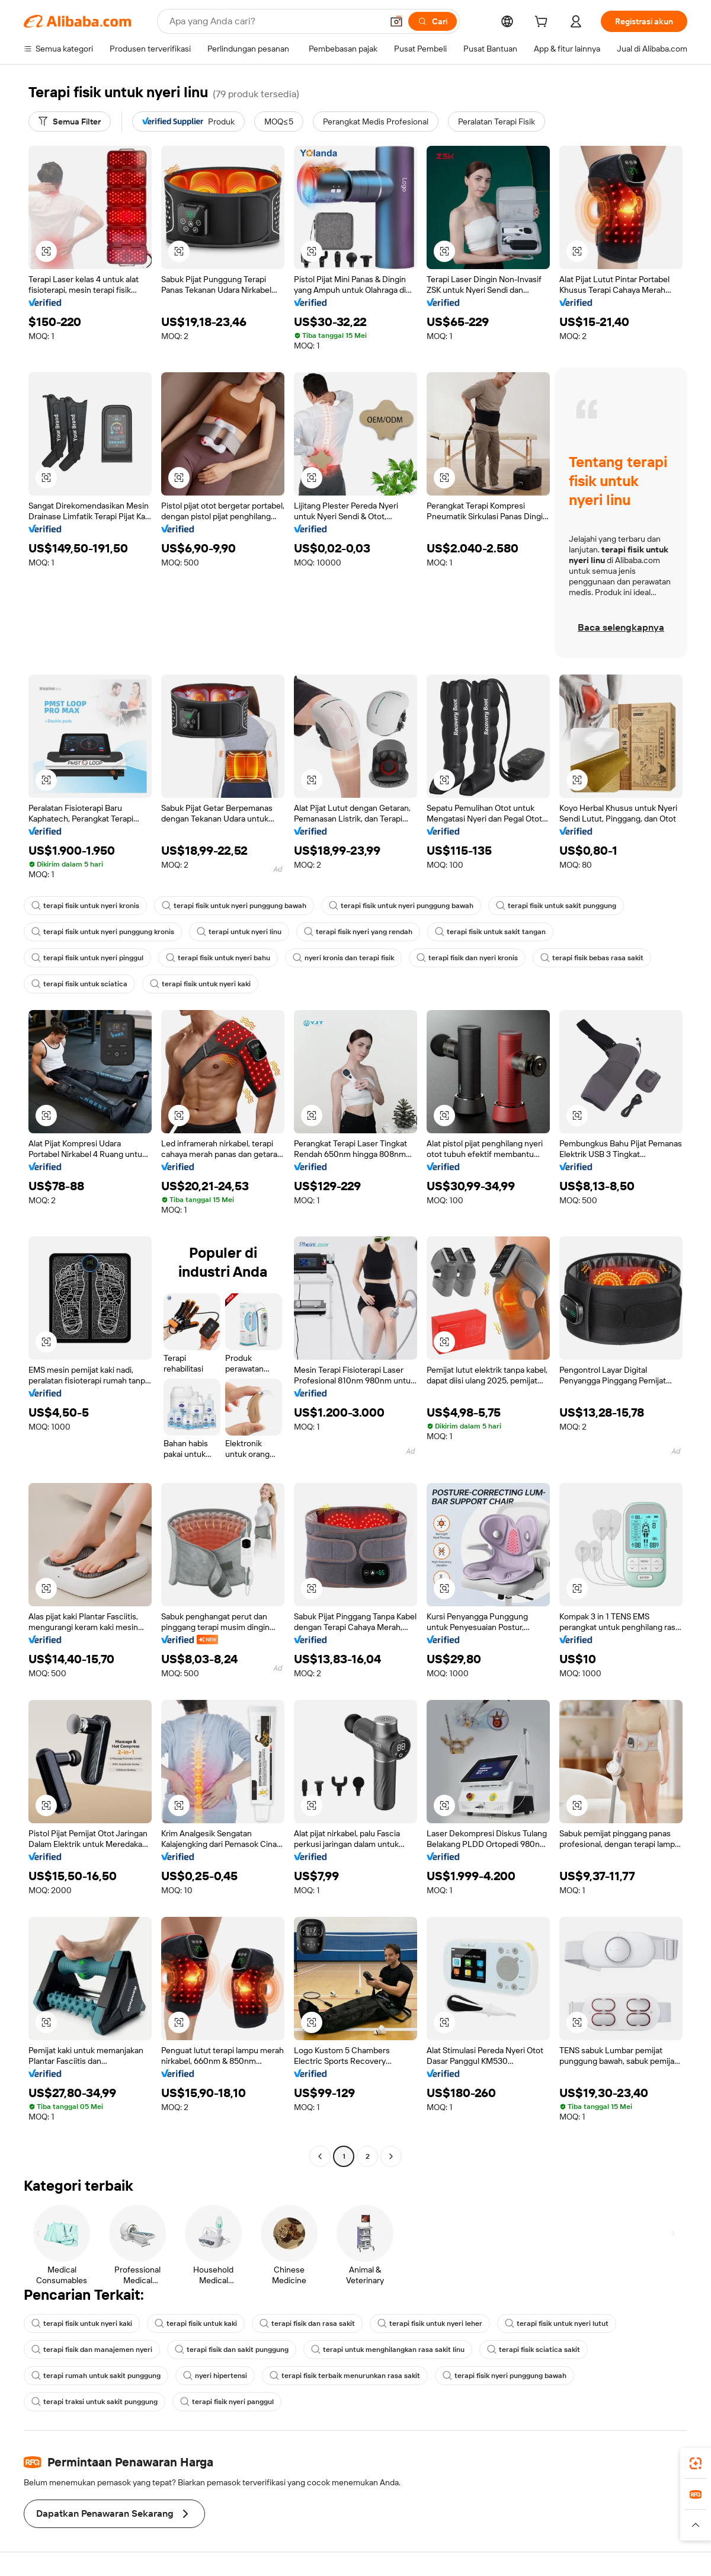  Describe the element at coordinates (556, 2323) in the screenshot. I see `terapi fisik untuk nyeri lutut` at that location.